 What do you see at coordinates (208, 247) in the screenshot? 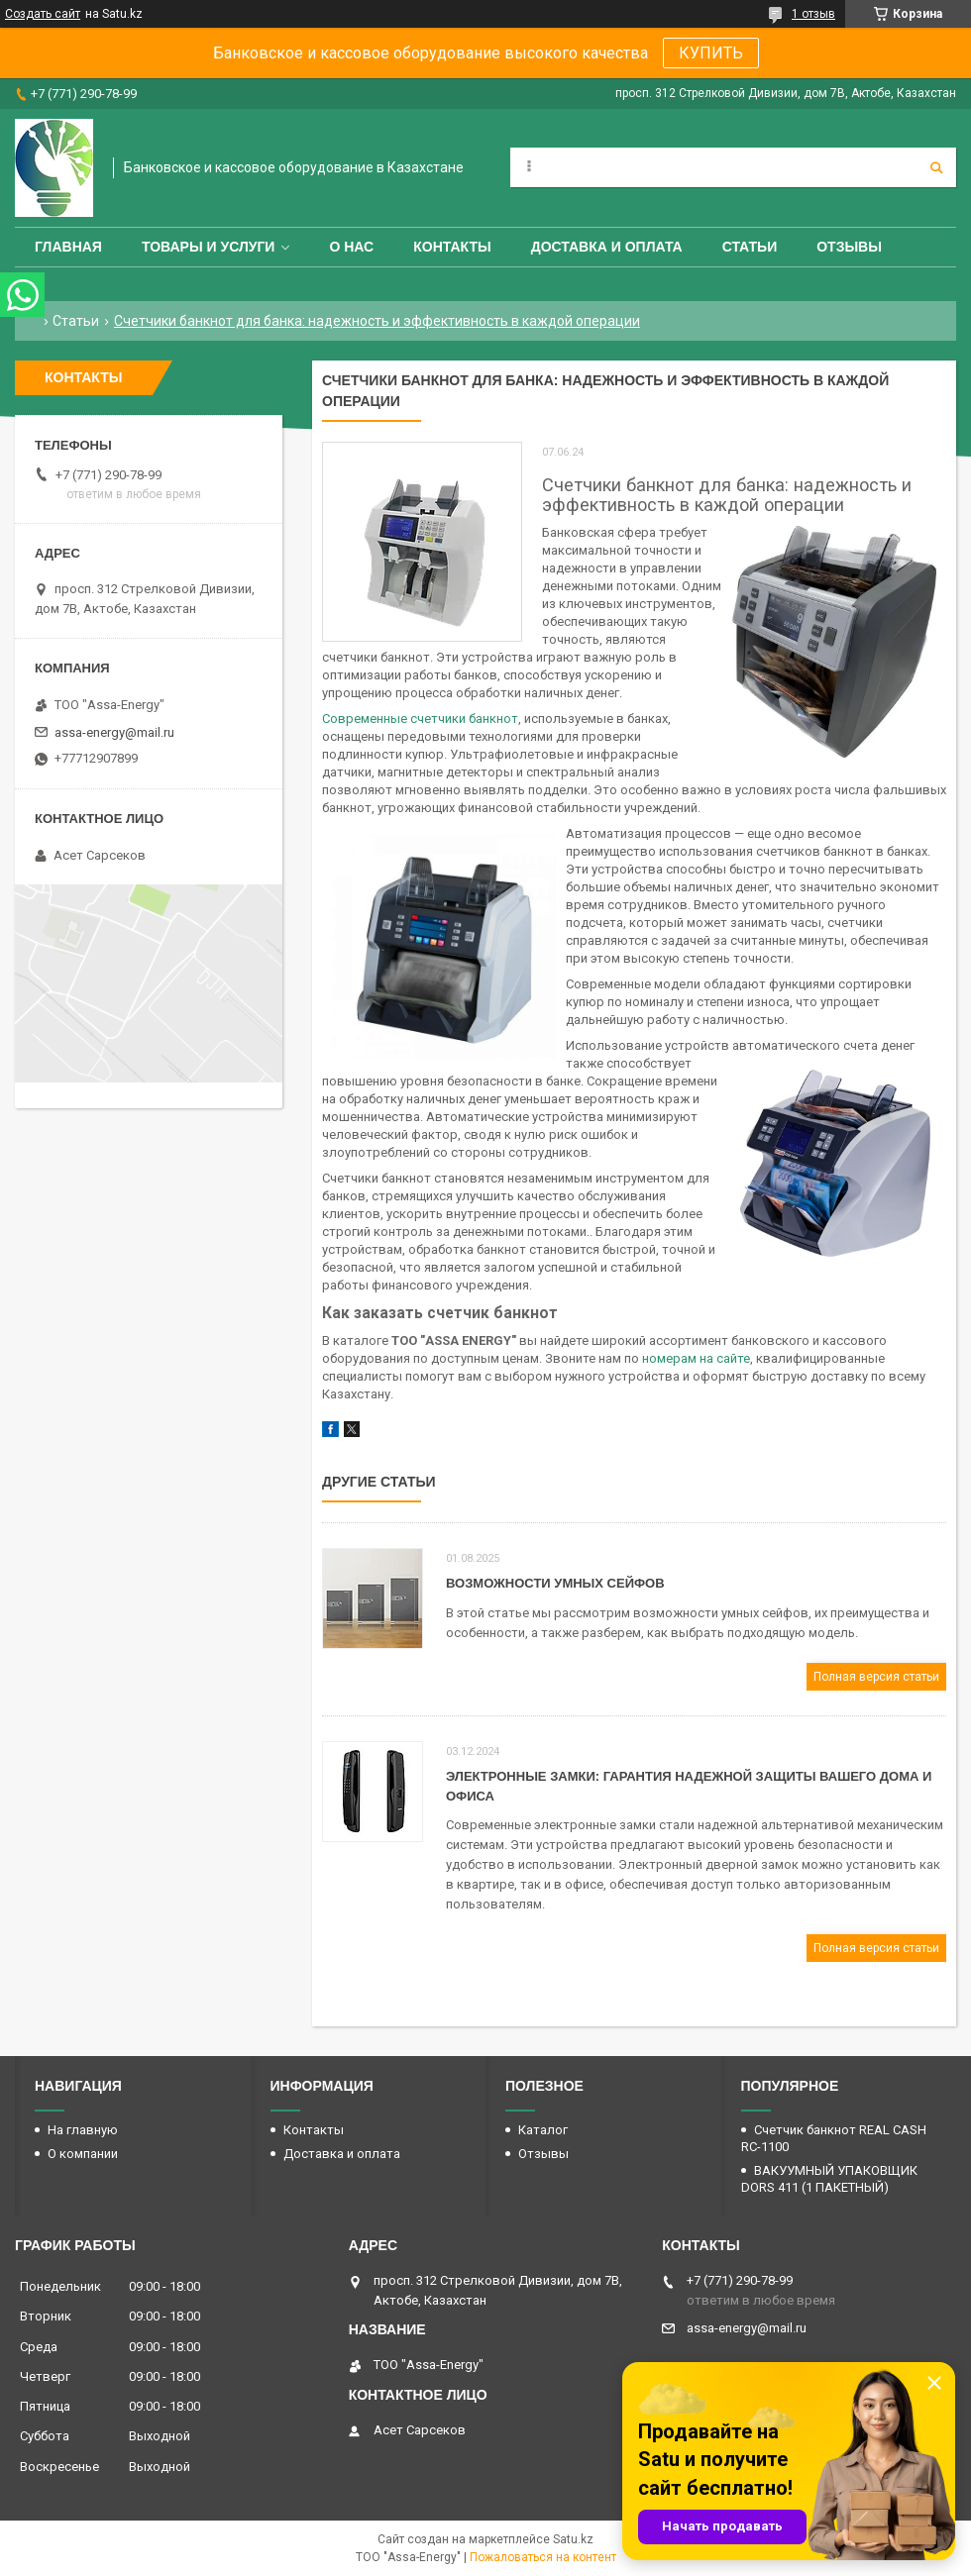
I see `Товары и услуги` at bounding box center [208, 247].